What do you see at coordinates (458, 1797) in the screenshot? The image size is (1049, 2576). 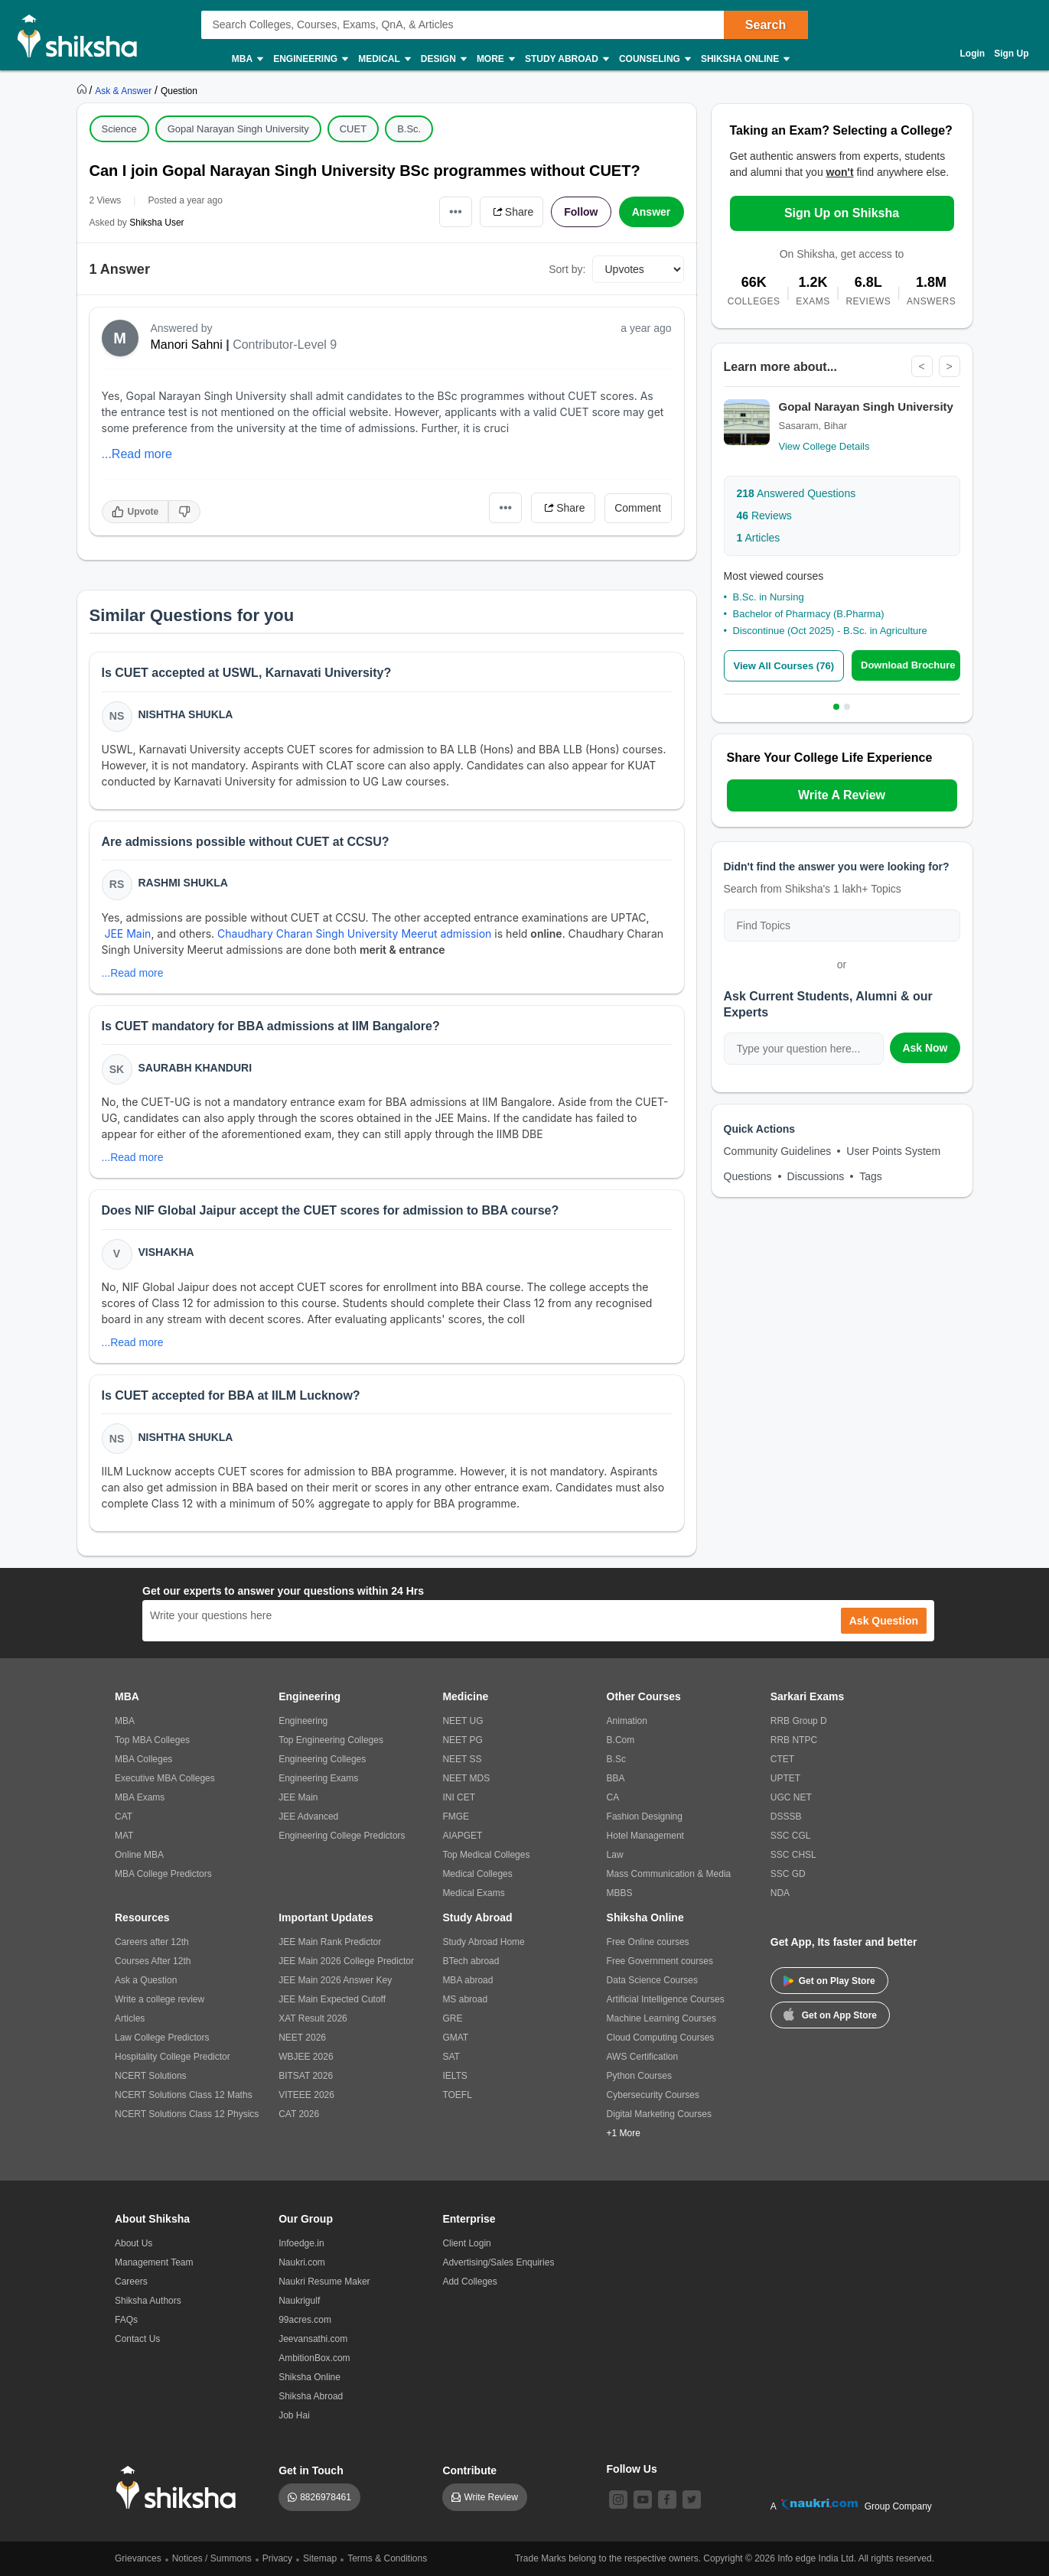 I see `INI CET` at bounding box center [458, 1797].